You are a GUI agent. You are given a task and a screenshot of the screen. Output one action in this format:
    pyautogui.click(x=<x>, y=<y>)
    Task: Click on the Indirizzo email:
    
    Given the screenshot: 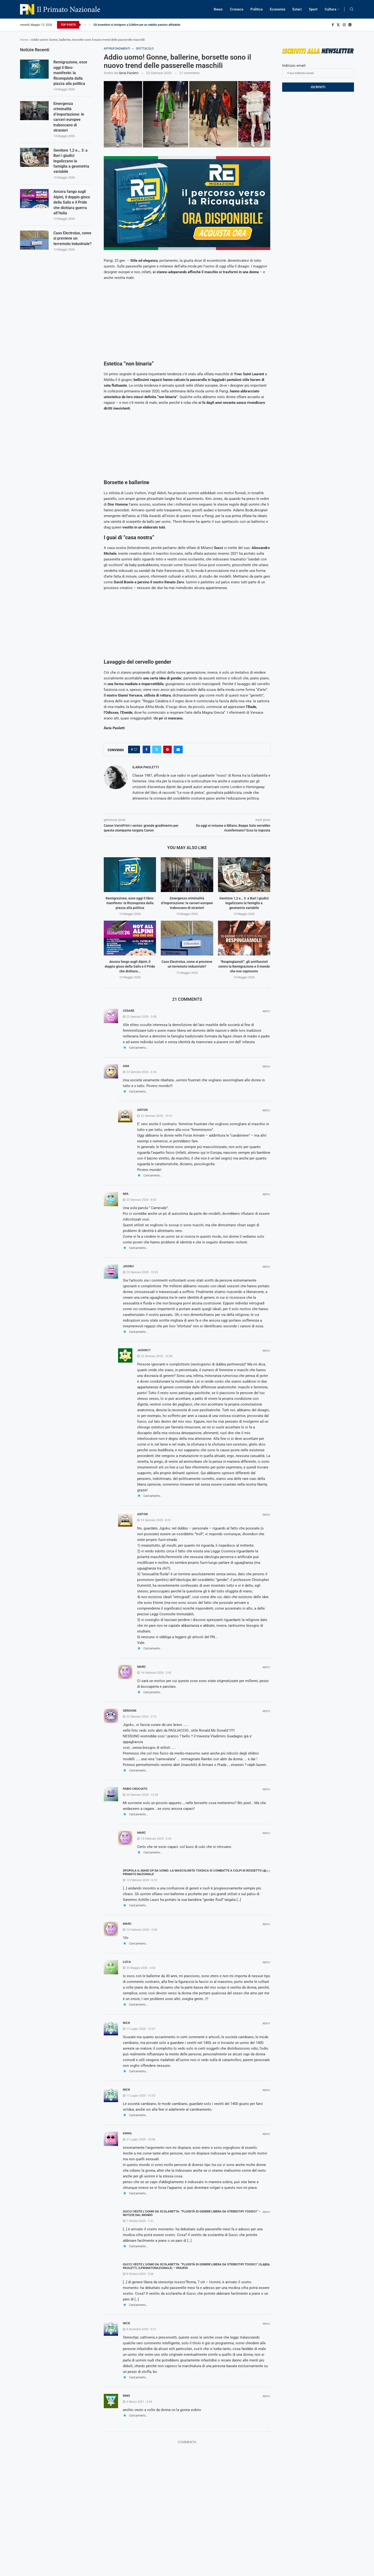 What is the action you would take?
    pyautogui.click(x=318, y=70)
    